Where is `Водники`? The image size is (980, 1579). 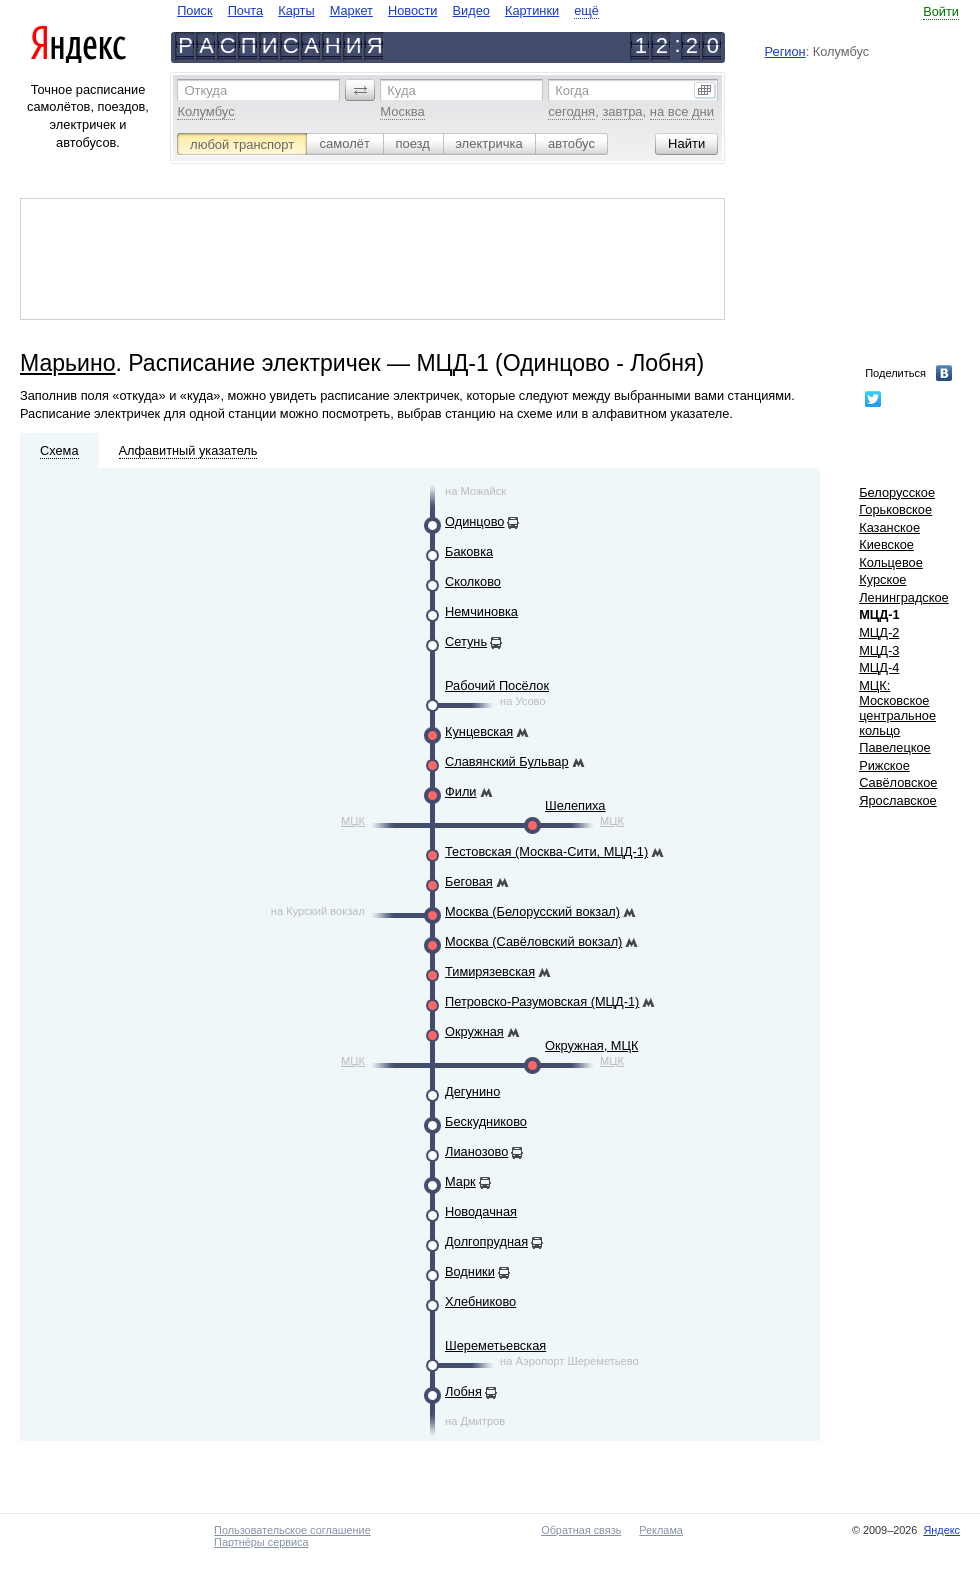 Водники is located at coordinates (470, 1271).